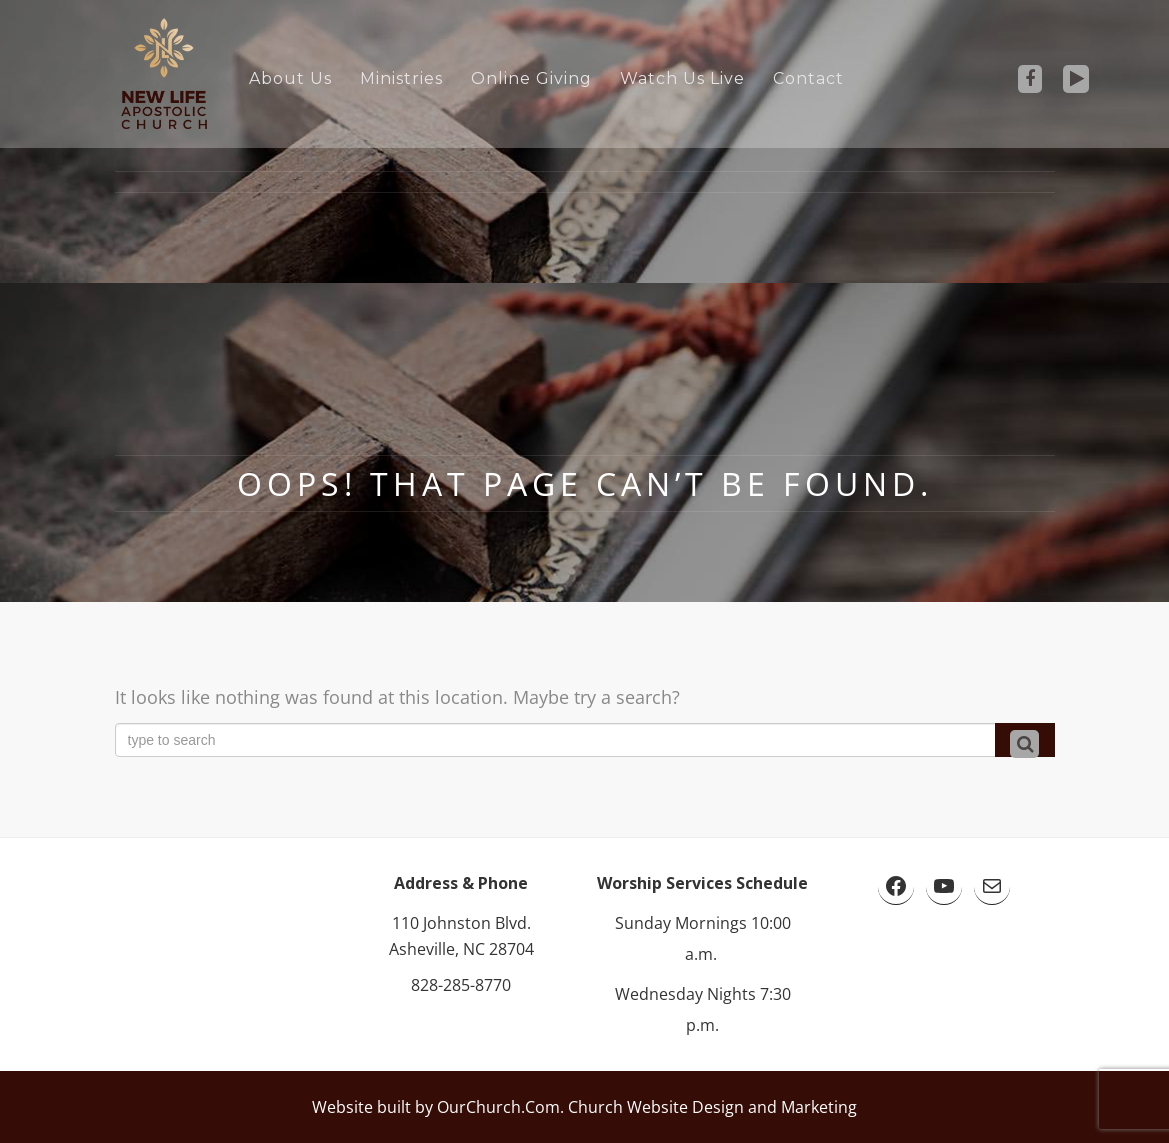 The image size is (1169, 1143). Describe the element at coordinates (401, 78) in the screenshot. I see `Ministries` at that location.